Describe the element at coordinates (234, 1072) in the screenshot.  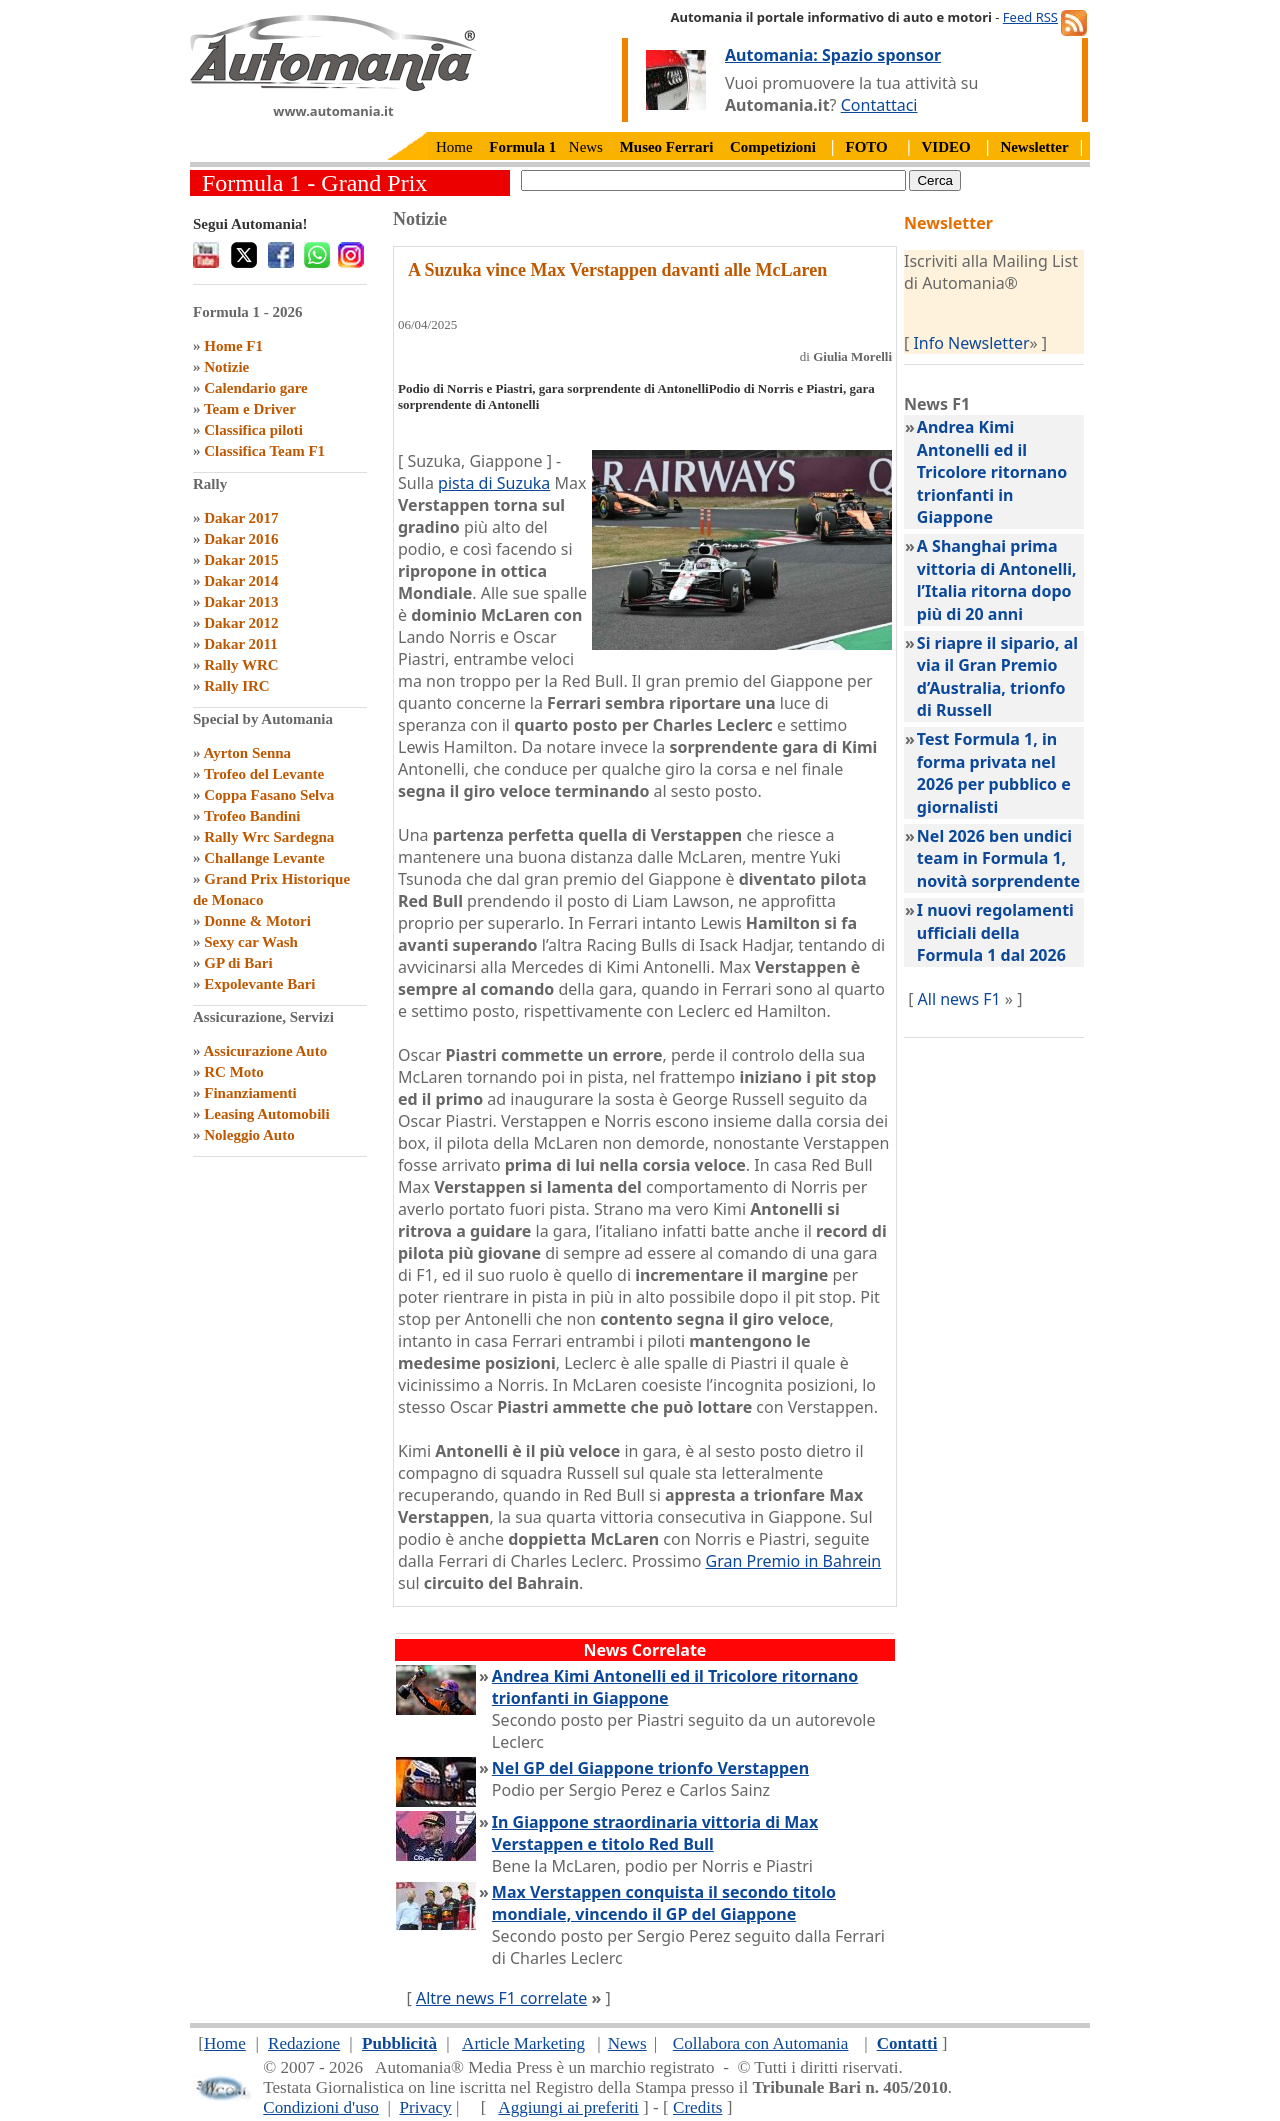
I see `RC Moto` at that location.